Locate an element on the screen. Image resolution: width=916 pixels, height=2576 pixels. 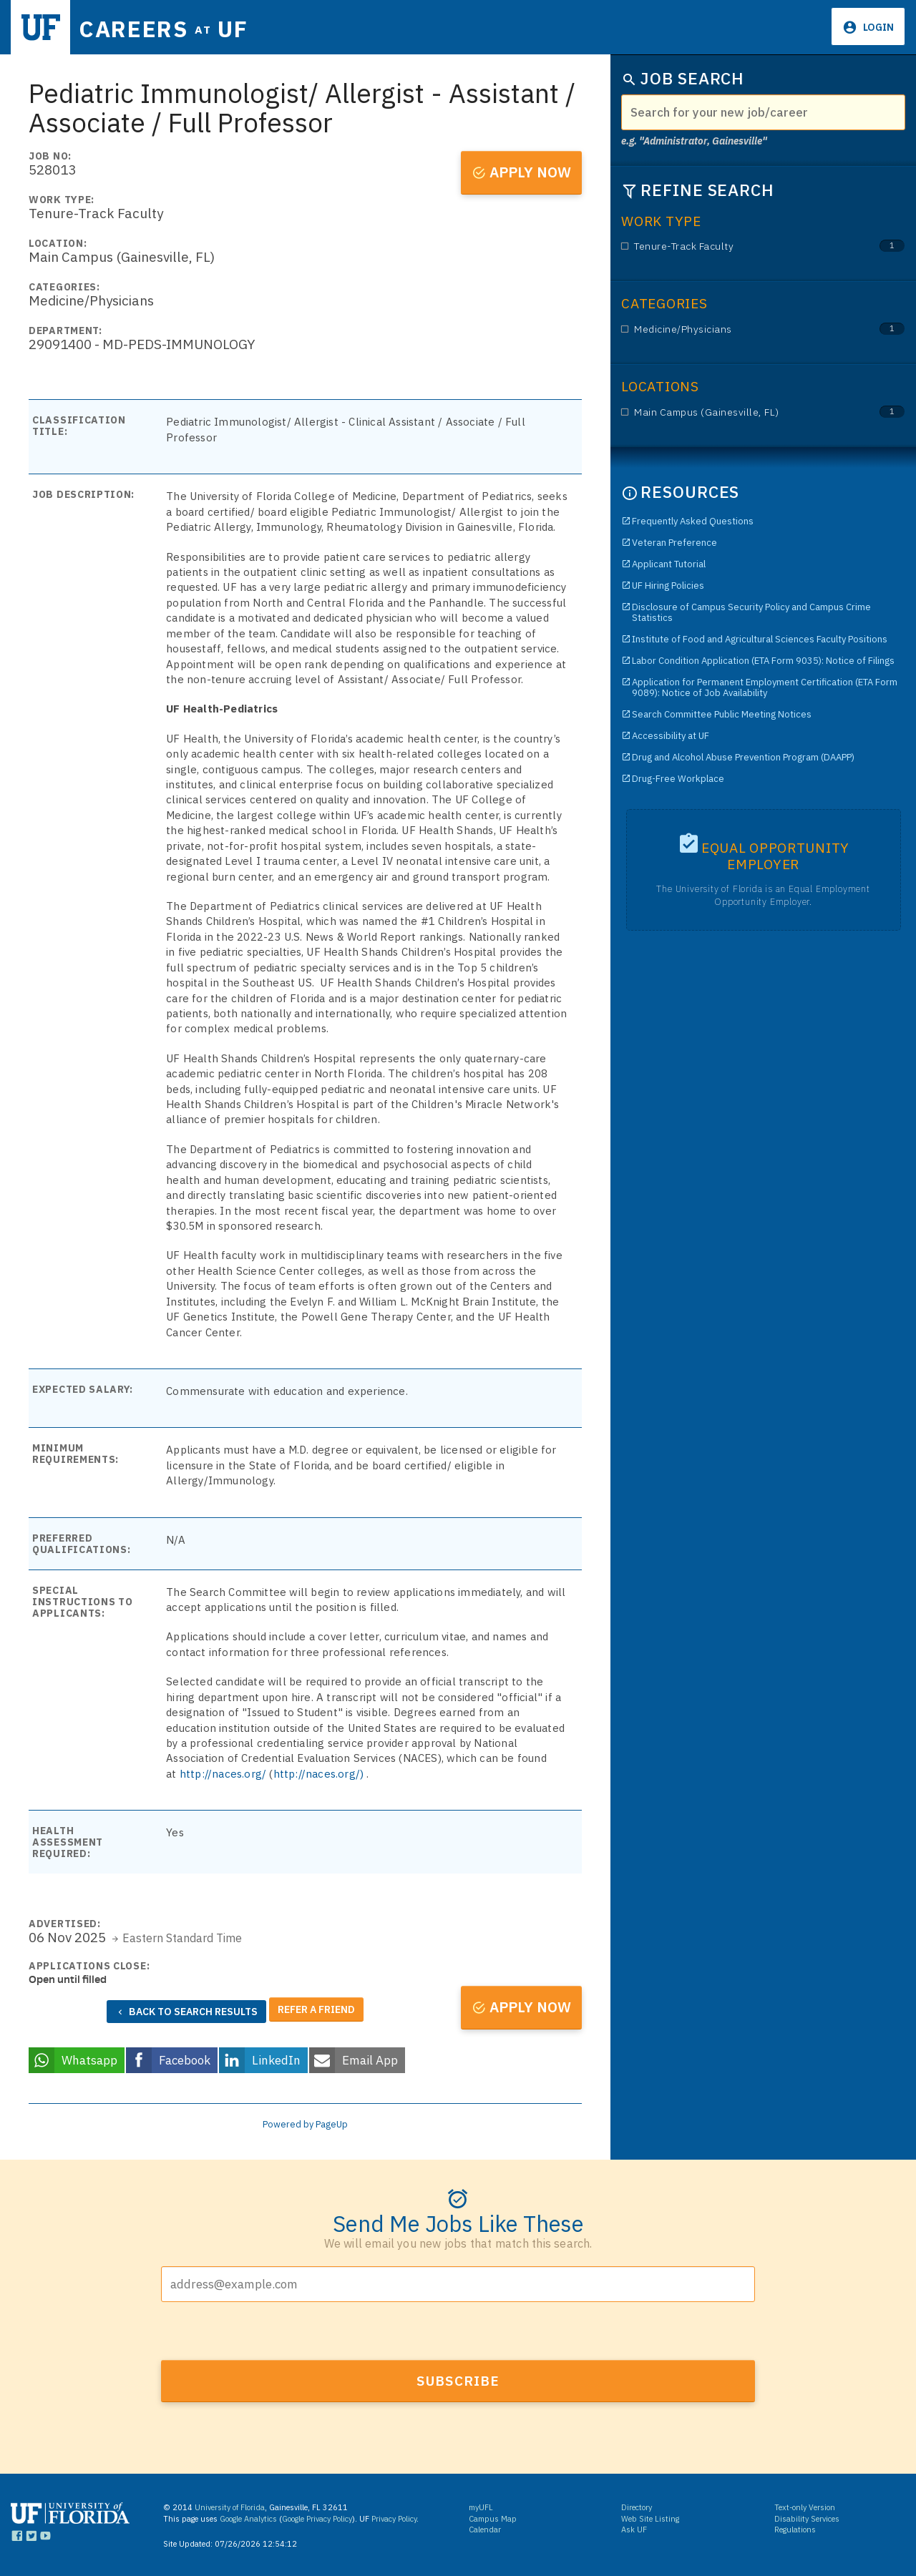
Apply now is located at coordinates (530, 172).